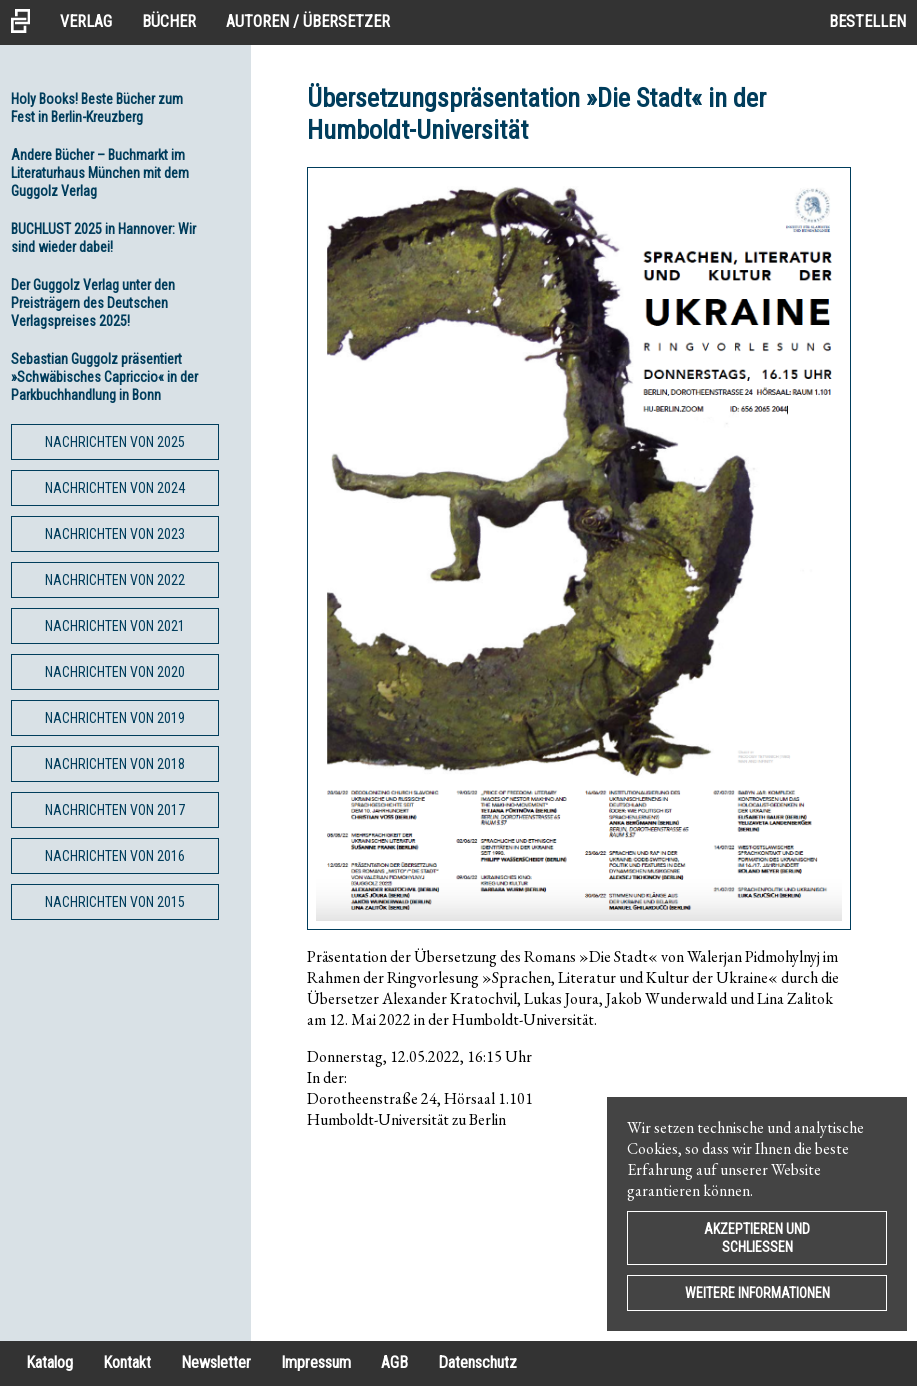 Image resolution: width=917 pixels, height=1386 pixels. Describe the element at coordinates (115, 534) in the screenshot. I see `Nachrichten von 2023` at that location.